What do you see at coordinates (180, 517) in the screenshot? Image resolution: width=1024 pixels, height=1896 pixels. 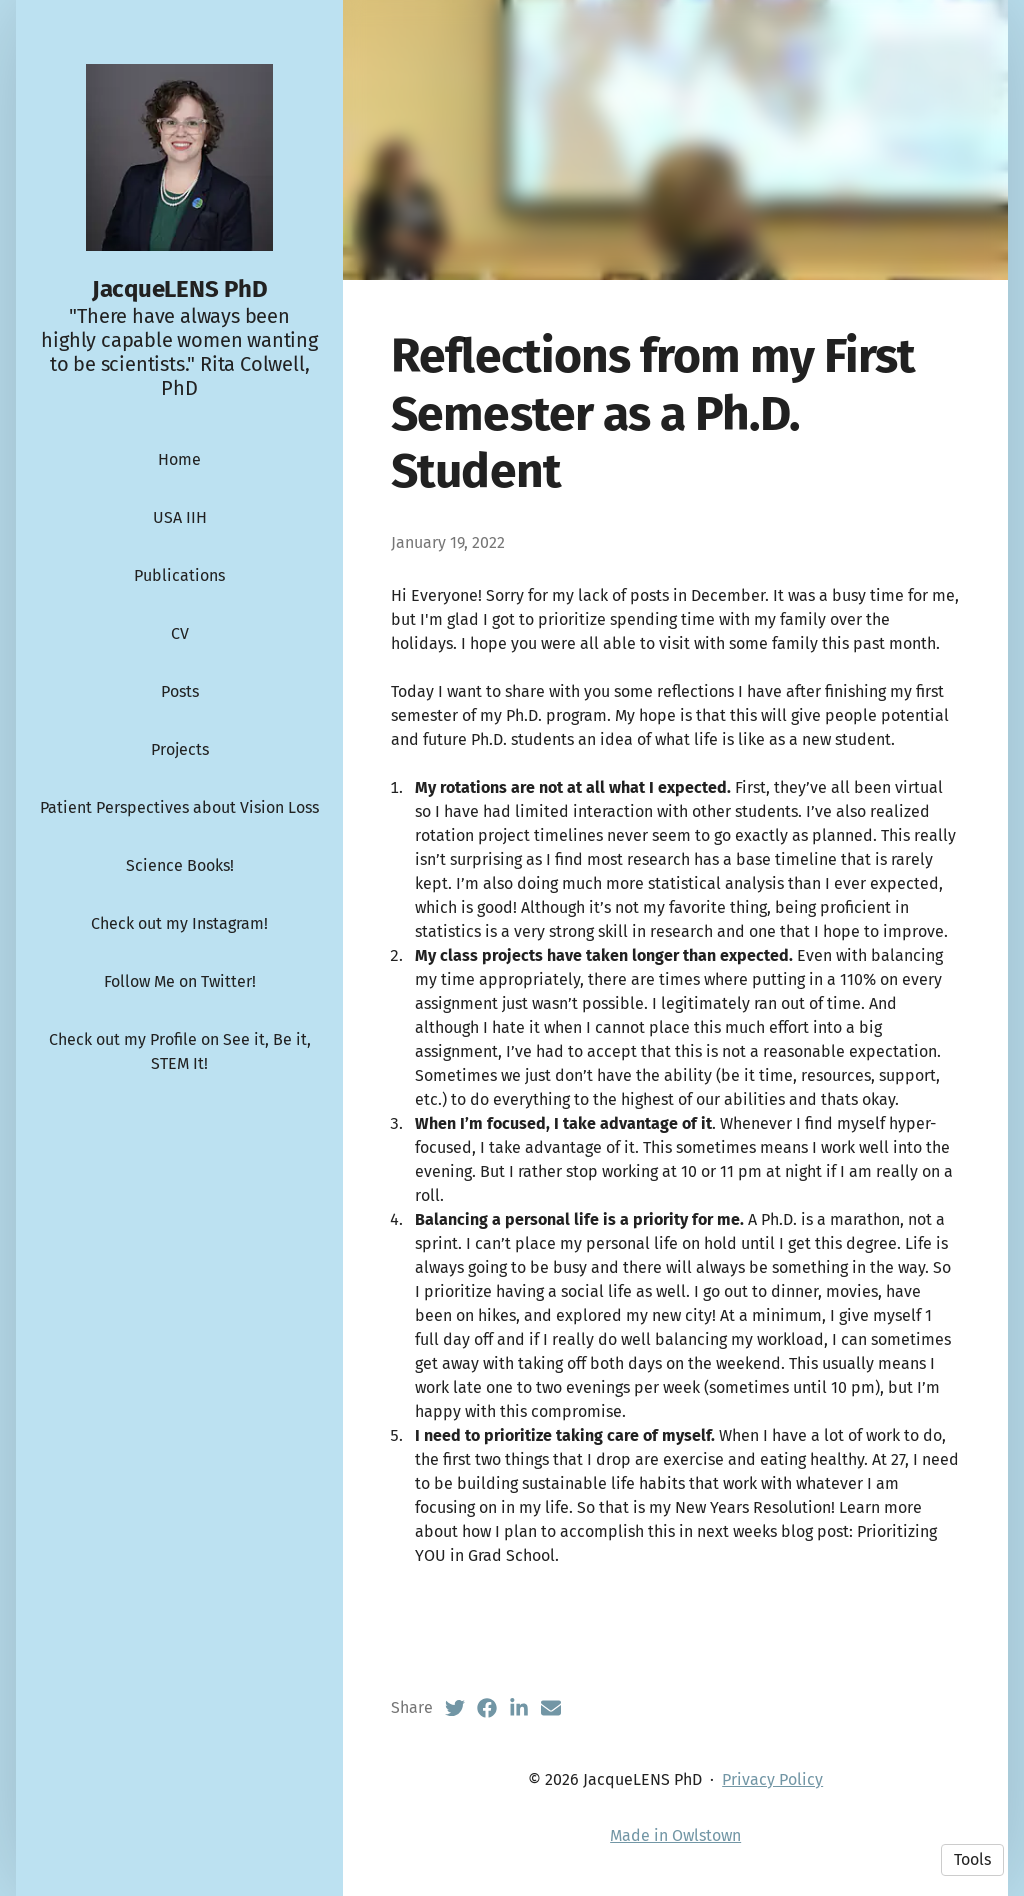 I see `USA IIH` at bounding box center [180, 517].